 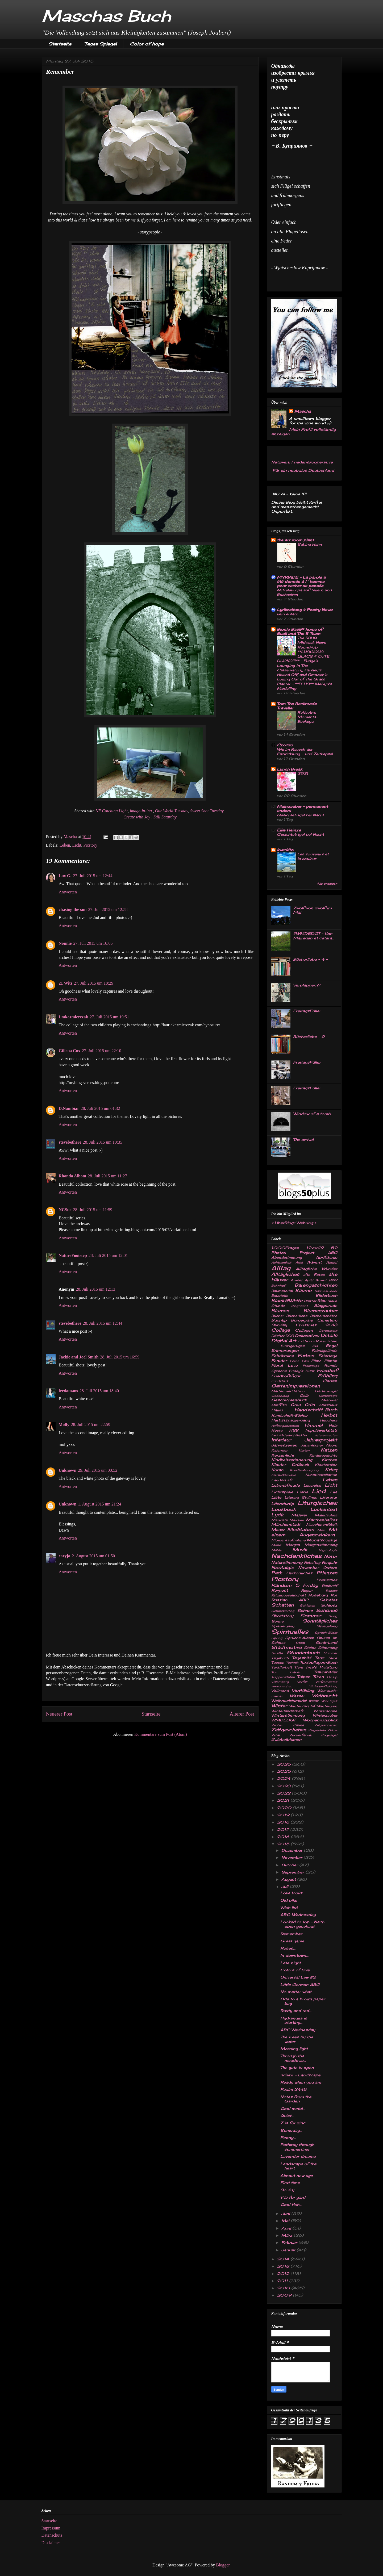 What do you see at coordinates (294, 1585) in the screenshot?
I see `Random 5 Friday` at bounding box center [294, 1585].